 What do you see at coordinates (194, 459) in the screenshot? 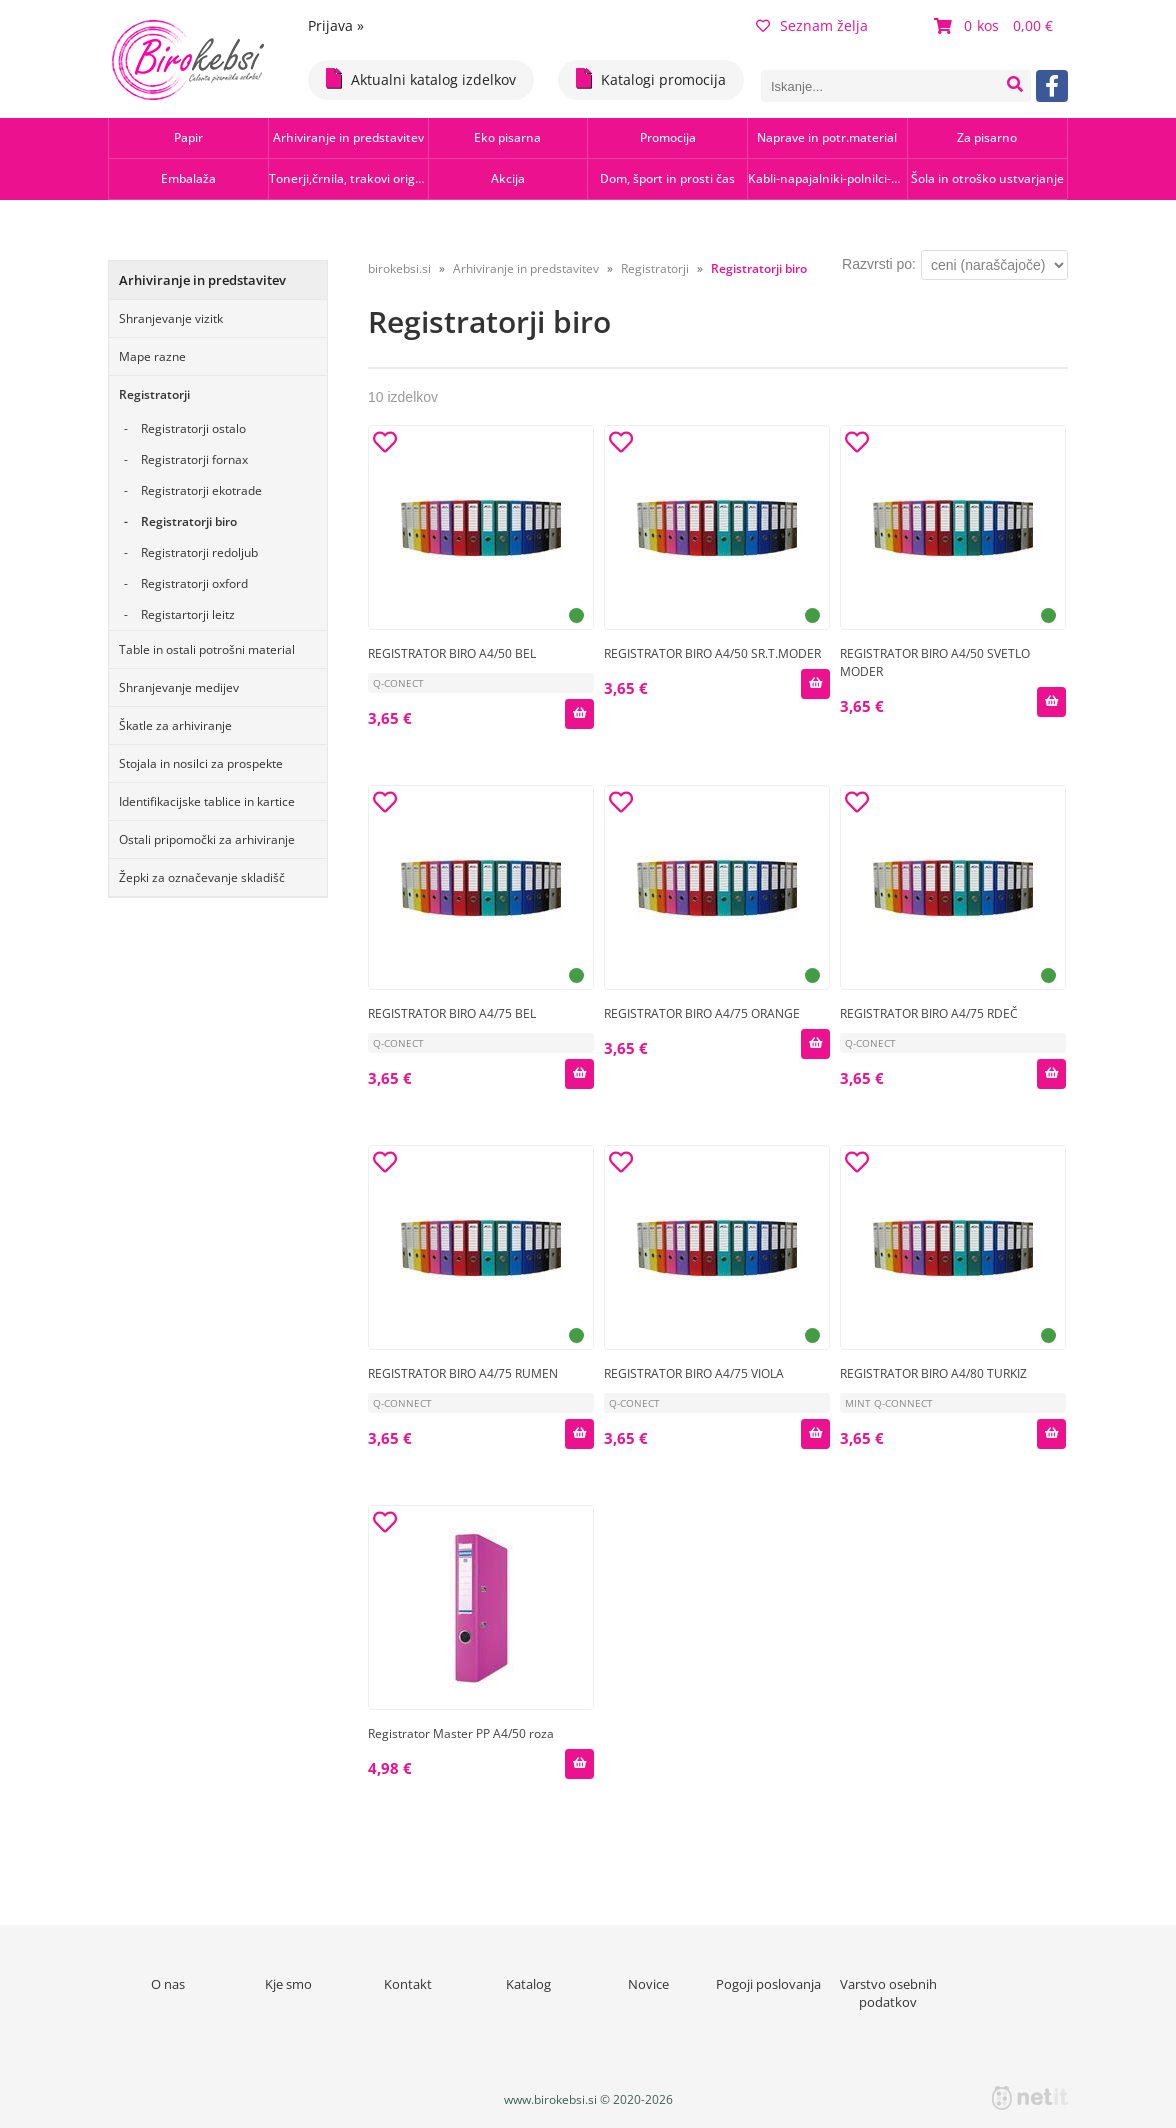
I see `Registratorji fornax` at bounding box center [194, 459].